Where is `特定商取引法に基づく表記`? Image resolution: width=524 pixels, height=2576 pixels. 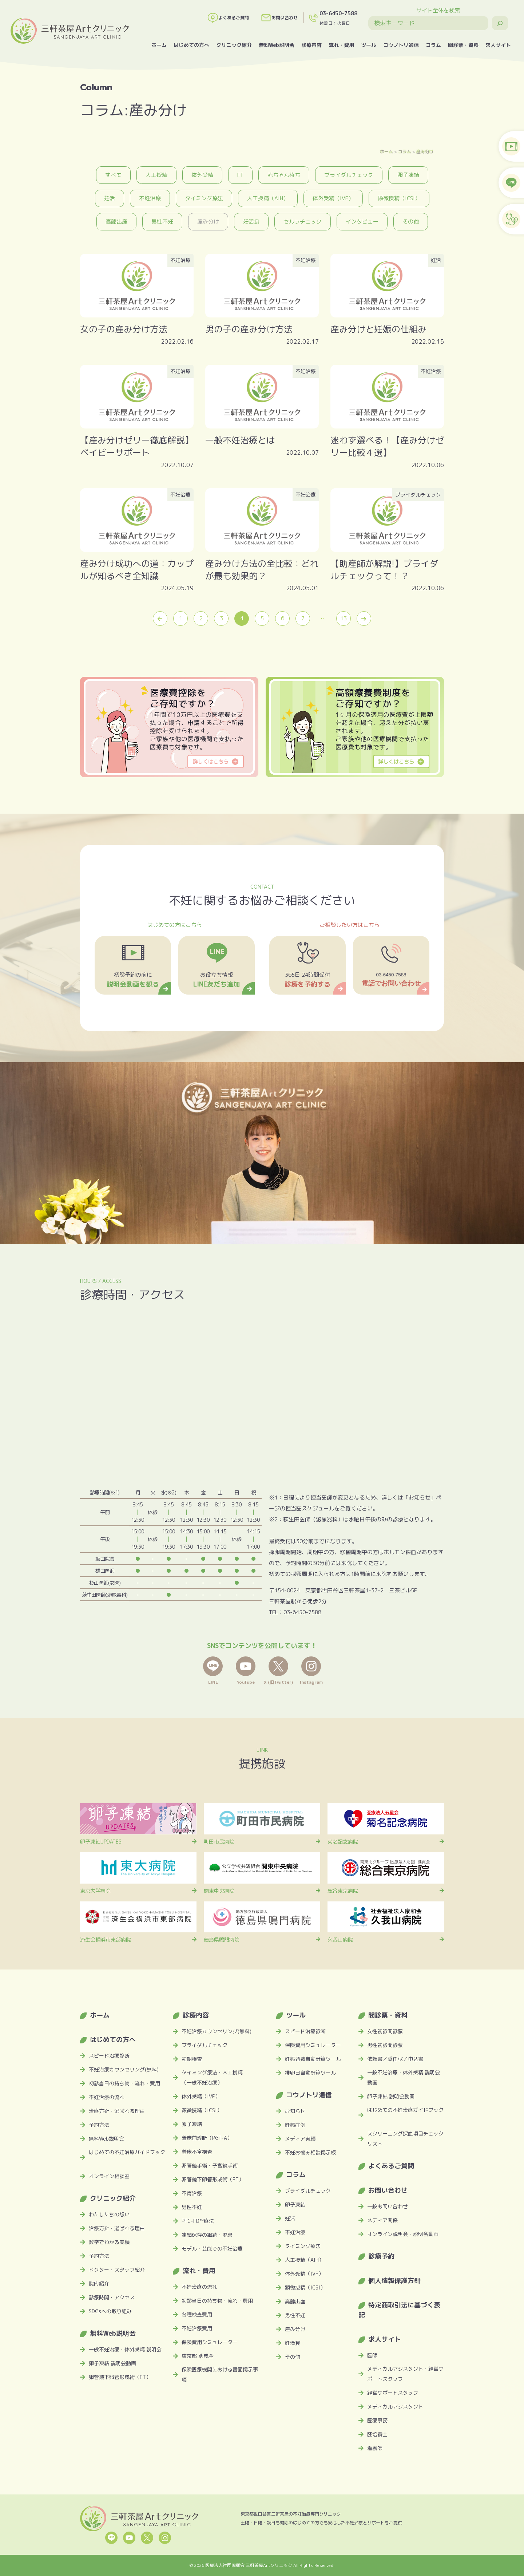 特定商取引法に基づく表記 is located at coordinates (399, 2309).